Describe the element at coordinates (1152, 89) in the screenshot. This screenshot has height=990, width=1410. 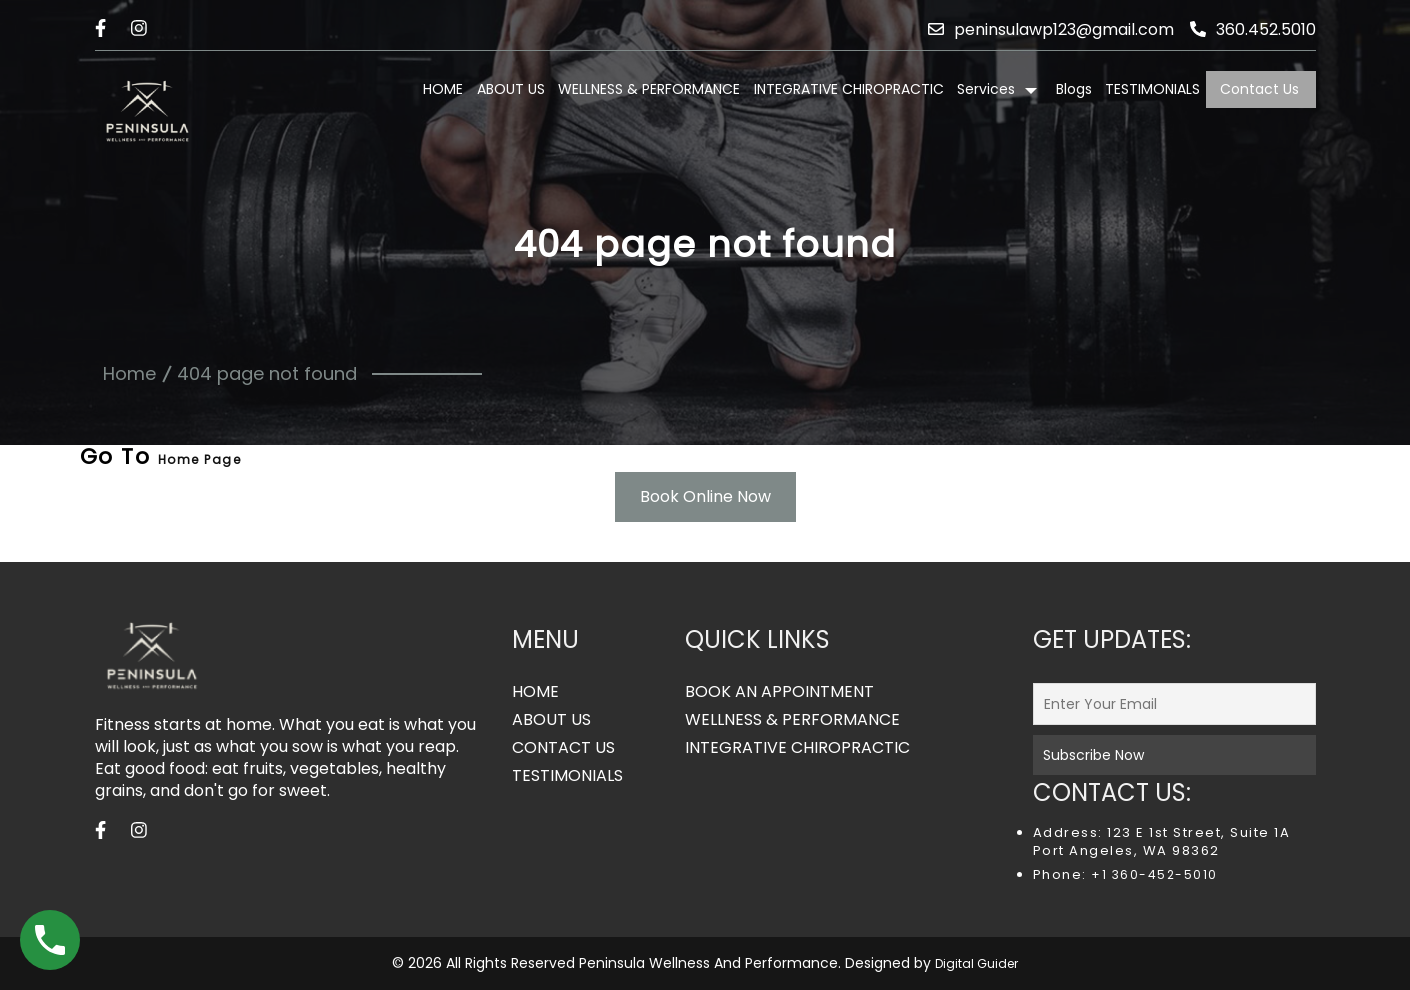
I see `TESTIMONIALS` at that location.